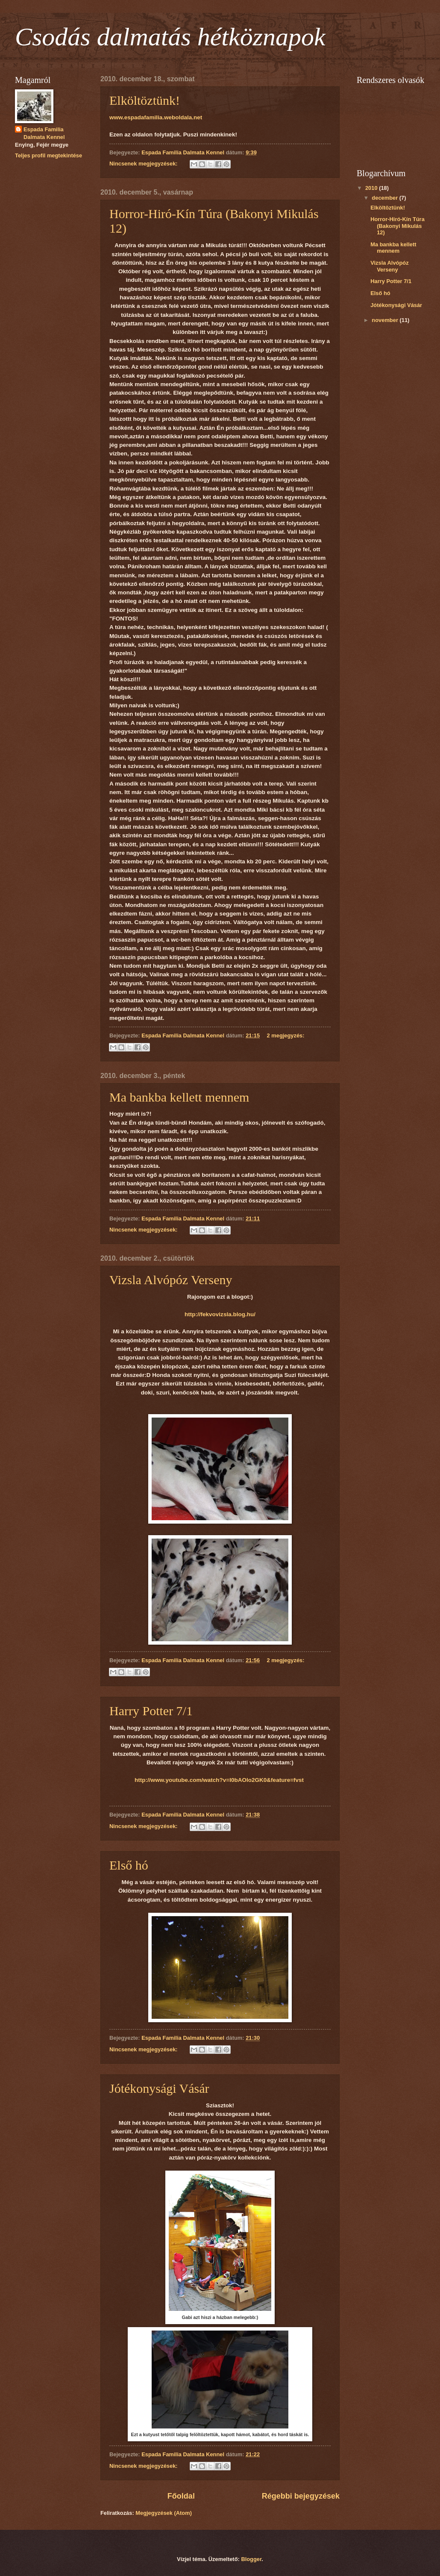  I want to click on Teljes profil megtekintése, so click(48, 155).